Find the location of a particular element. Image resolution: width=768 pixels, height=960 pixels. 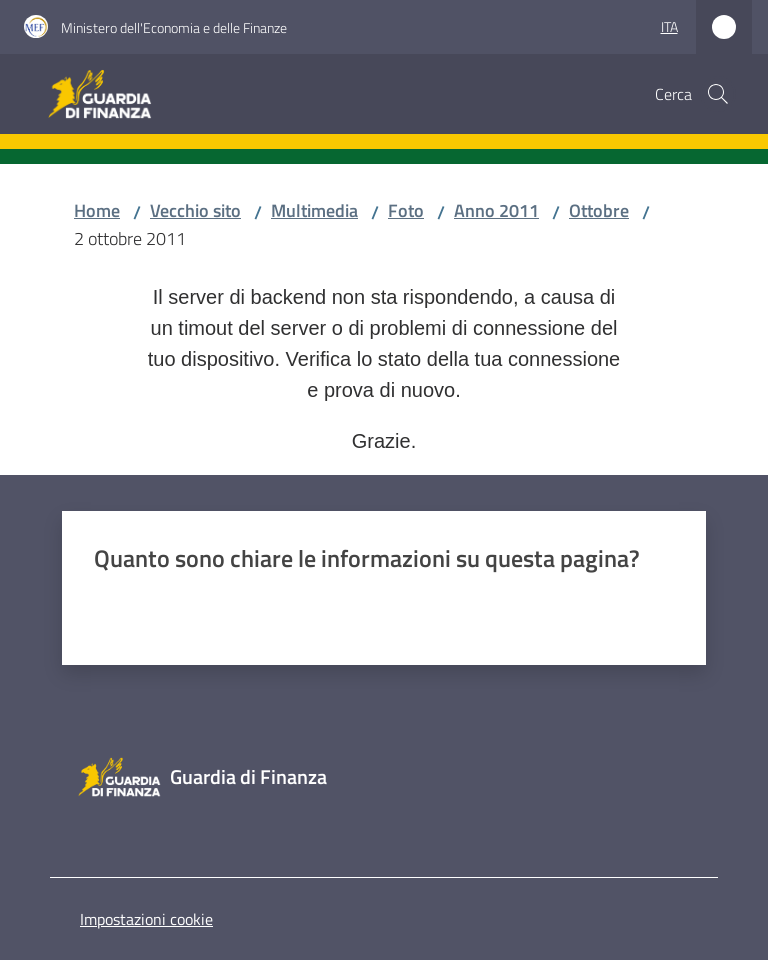

Ministero dell'Economia e delle Finanze is located at coordinates (174, 27).